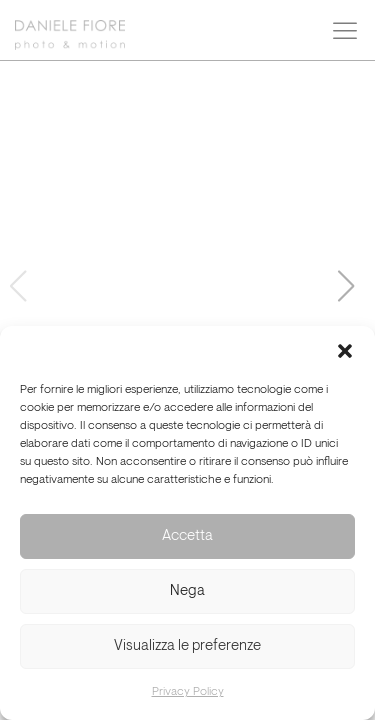  I want to click on Nega, so click(187, 591).